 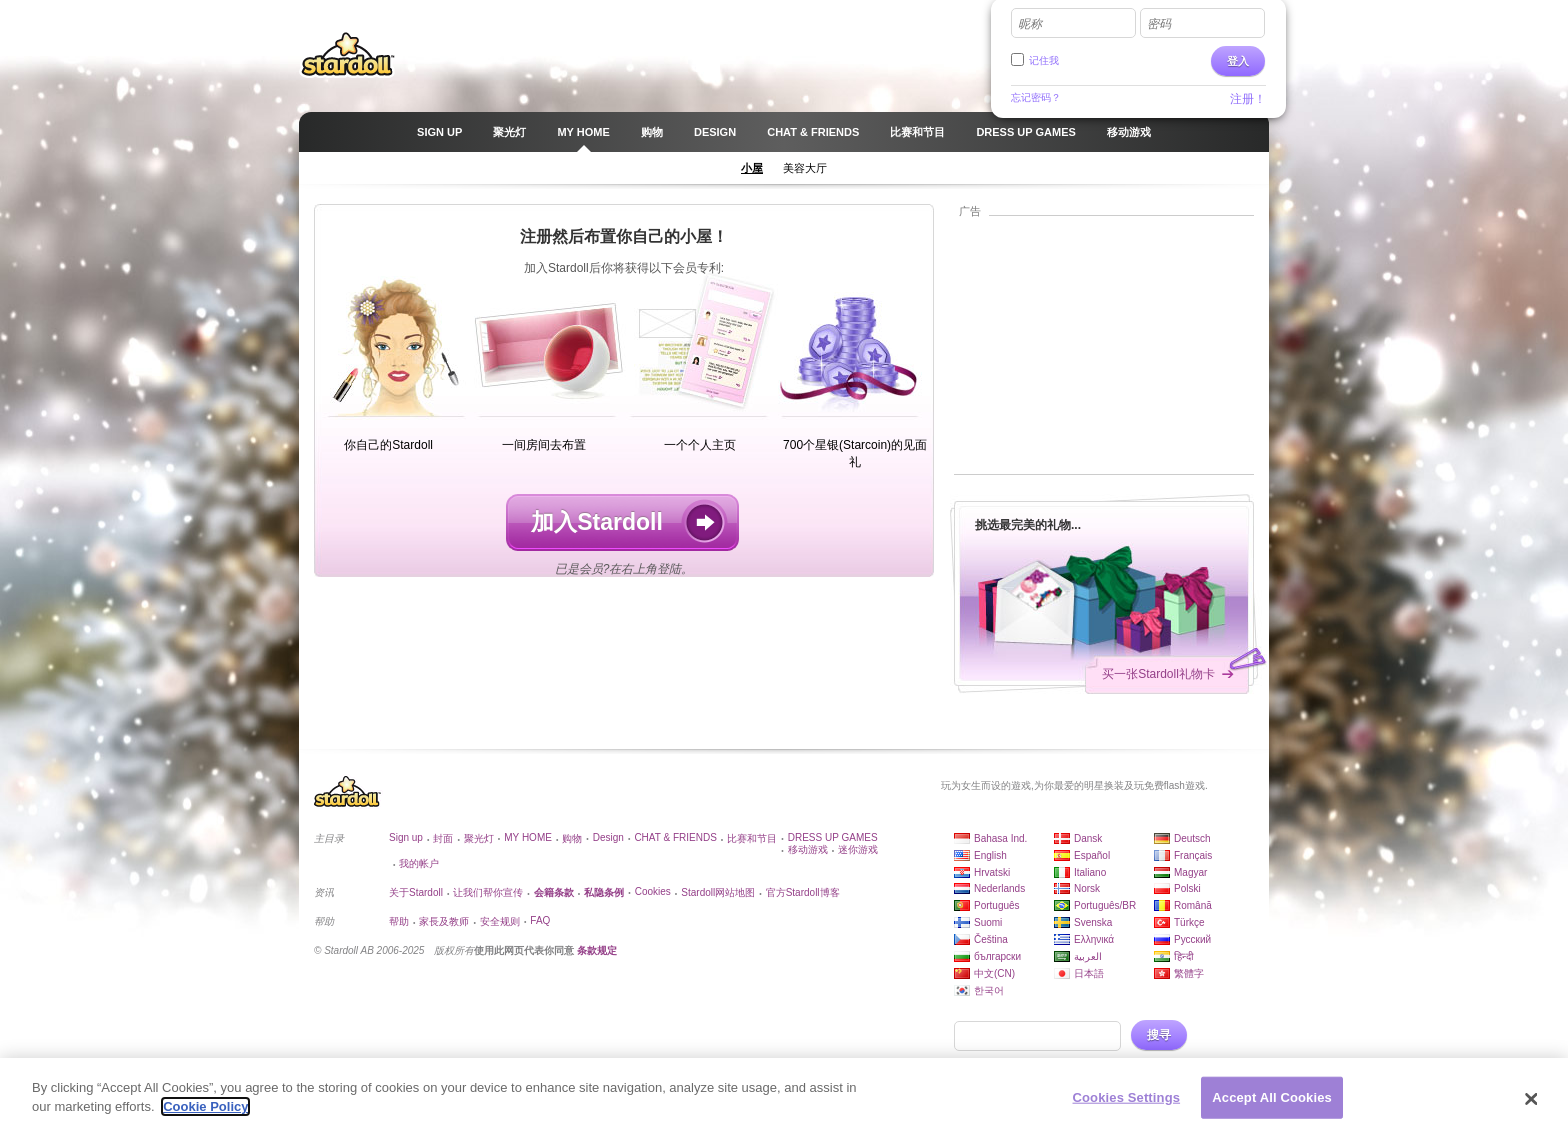 I want to click on 条款规定, so click(x=597, y=950).